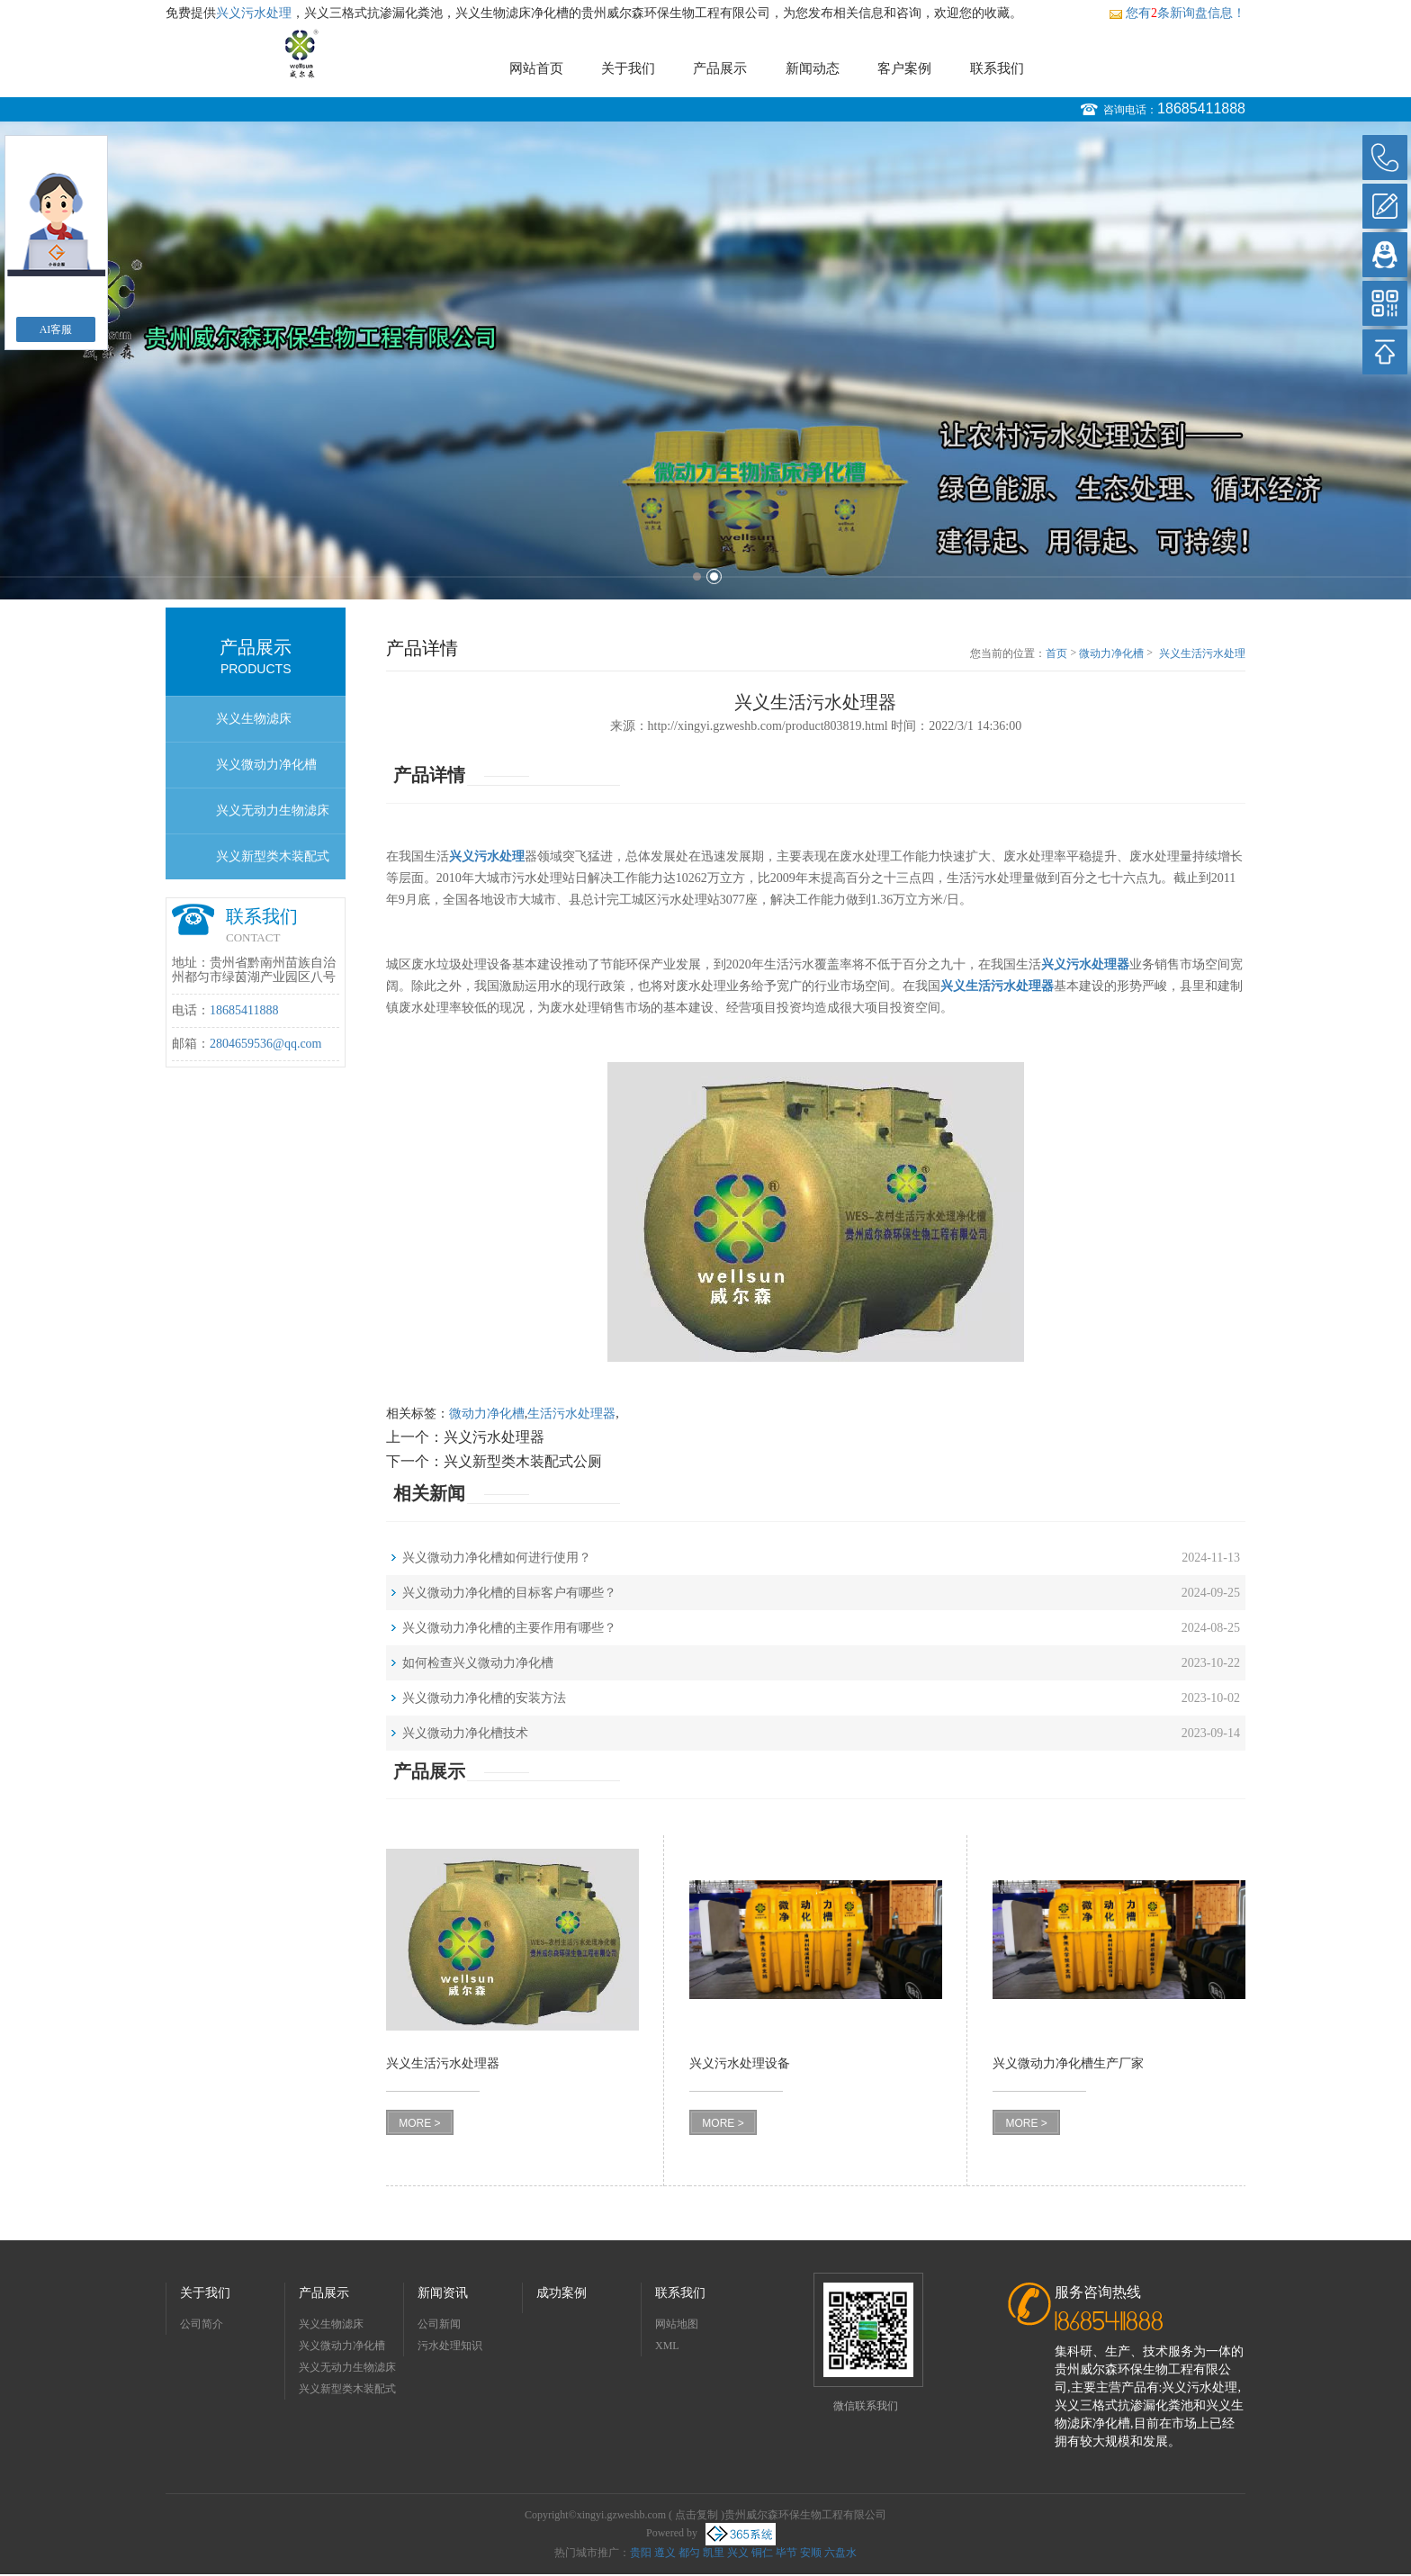  Describe the element at coordinates (786, 2552) in the screenshot. I see `毕节` at that location.